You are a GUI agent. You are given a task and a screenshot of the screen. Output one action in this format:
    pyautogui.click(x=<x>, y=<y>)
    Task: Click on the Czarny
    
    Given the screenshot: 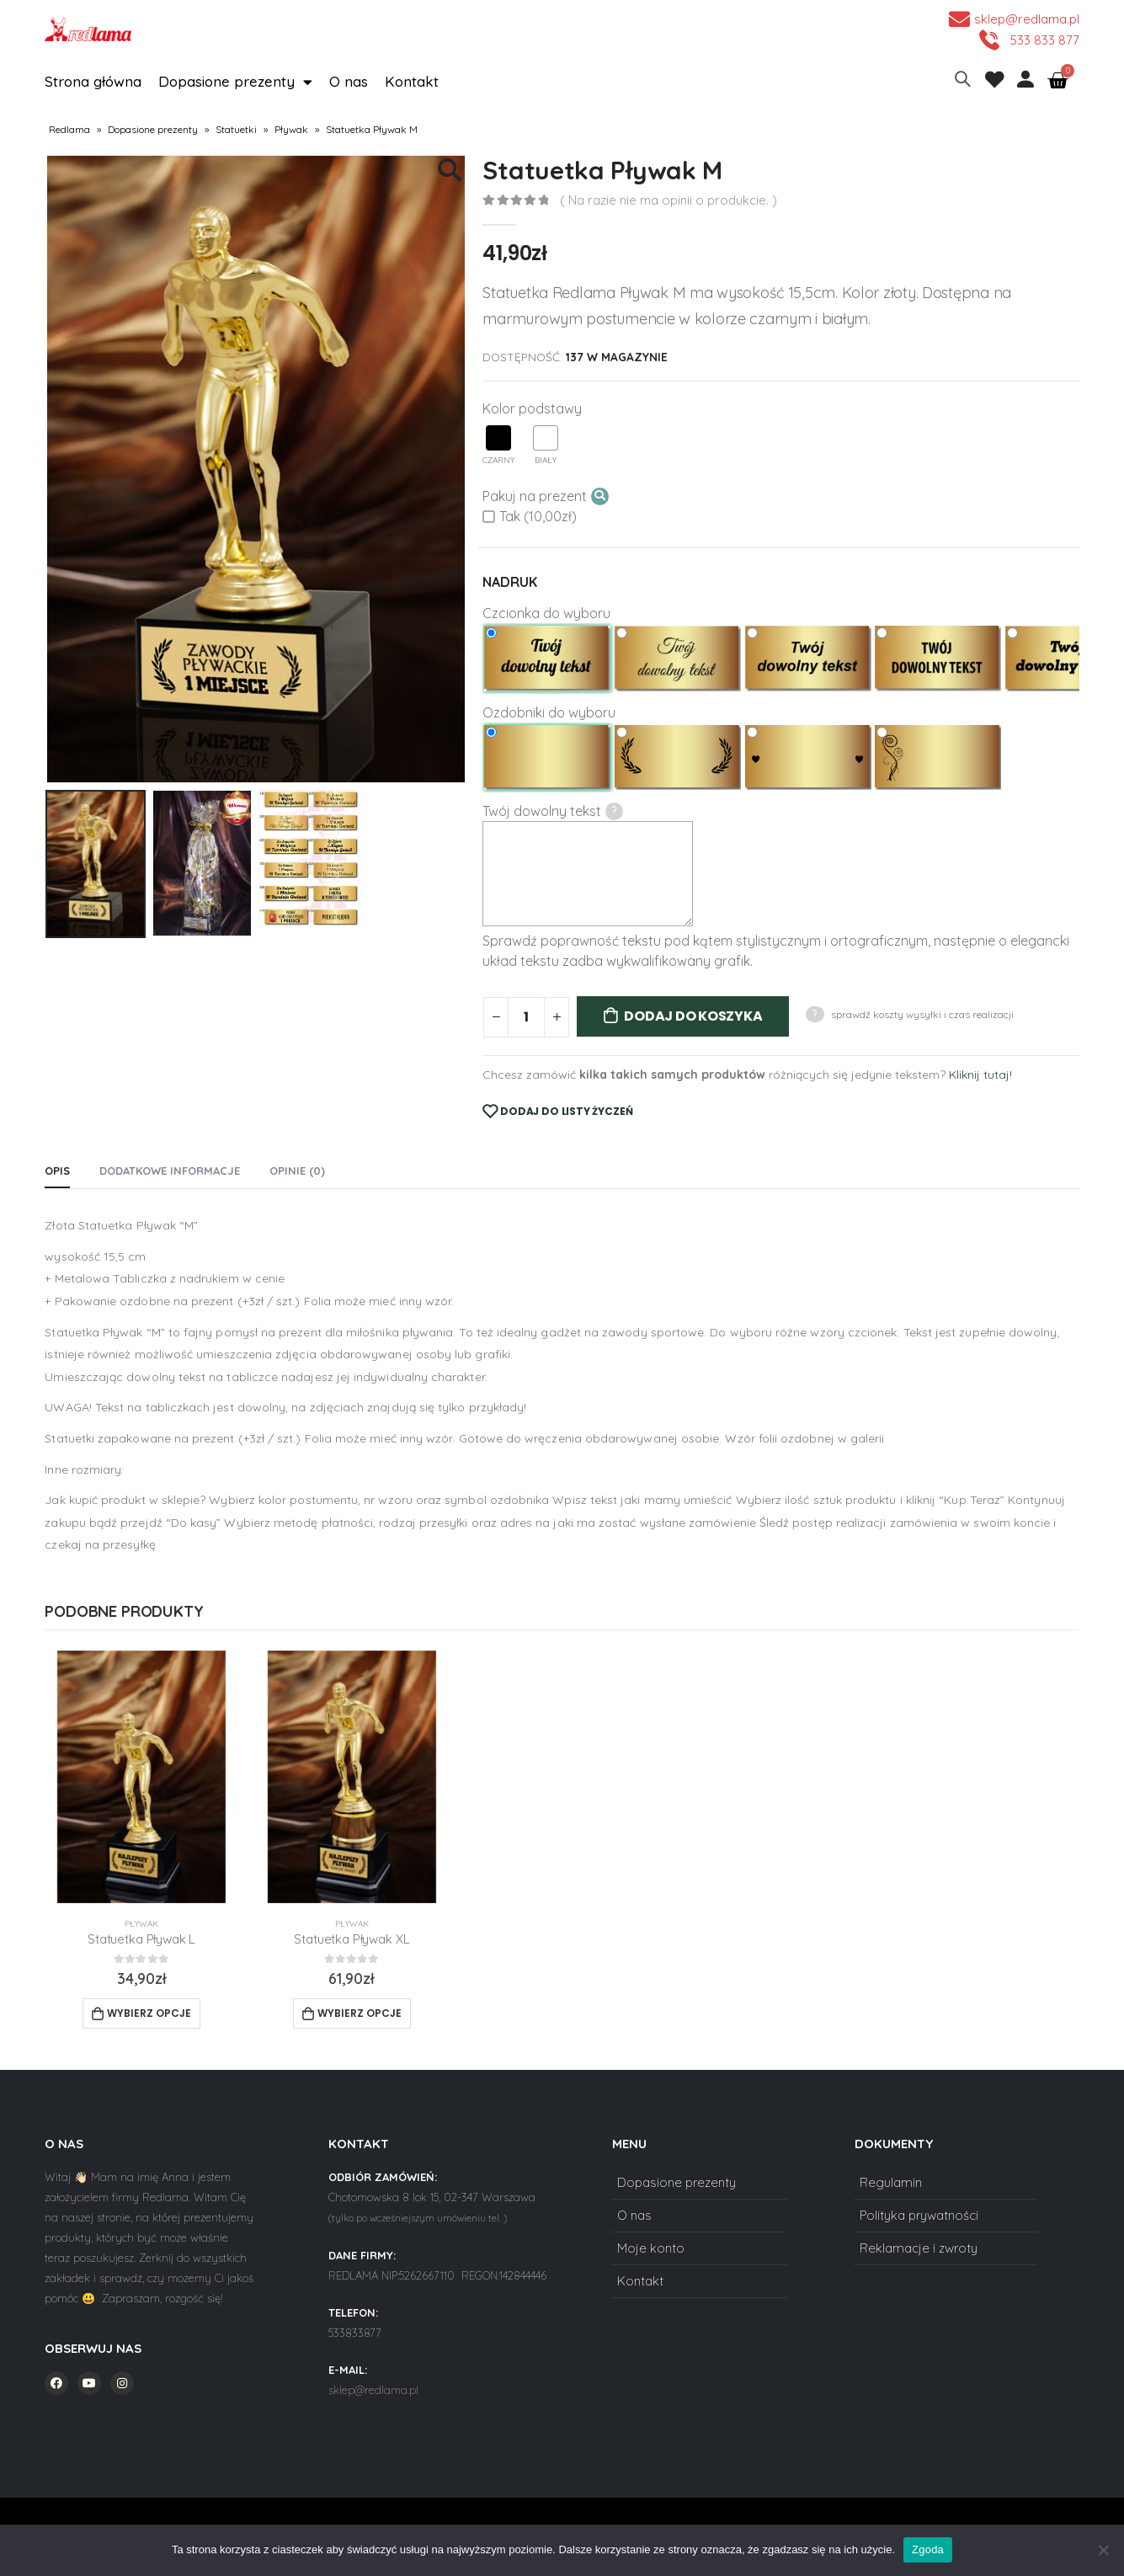 What is the action you would take?
    pyautogui.click(x=498, y=445)
    